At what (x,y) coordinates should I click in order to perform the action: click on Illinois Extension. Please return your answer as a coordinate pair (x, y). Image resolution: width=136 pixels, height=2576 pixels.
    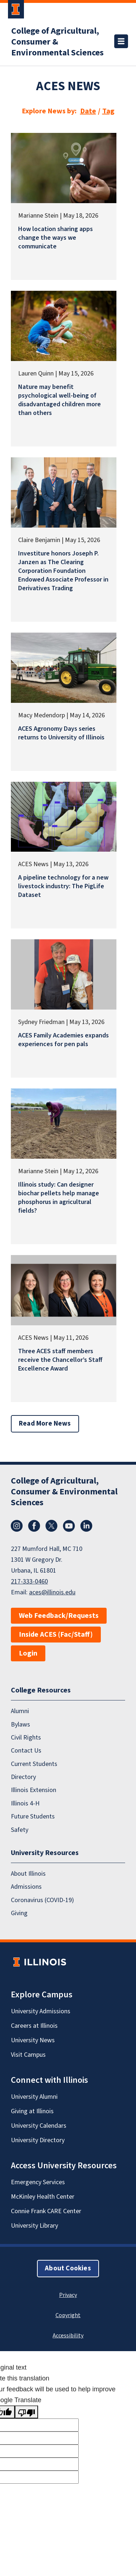
    Looking at the image, I should click on (33, 1790).